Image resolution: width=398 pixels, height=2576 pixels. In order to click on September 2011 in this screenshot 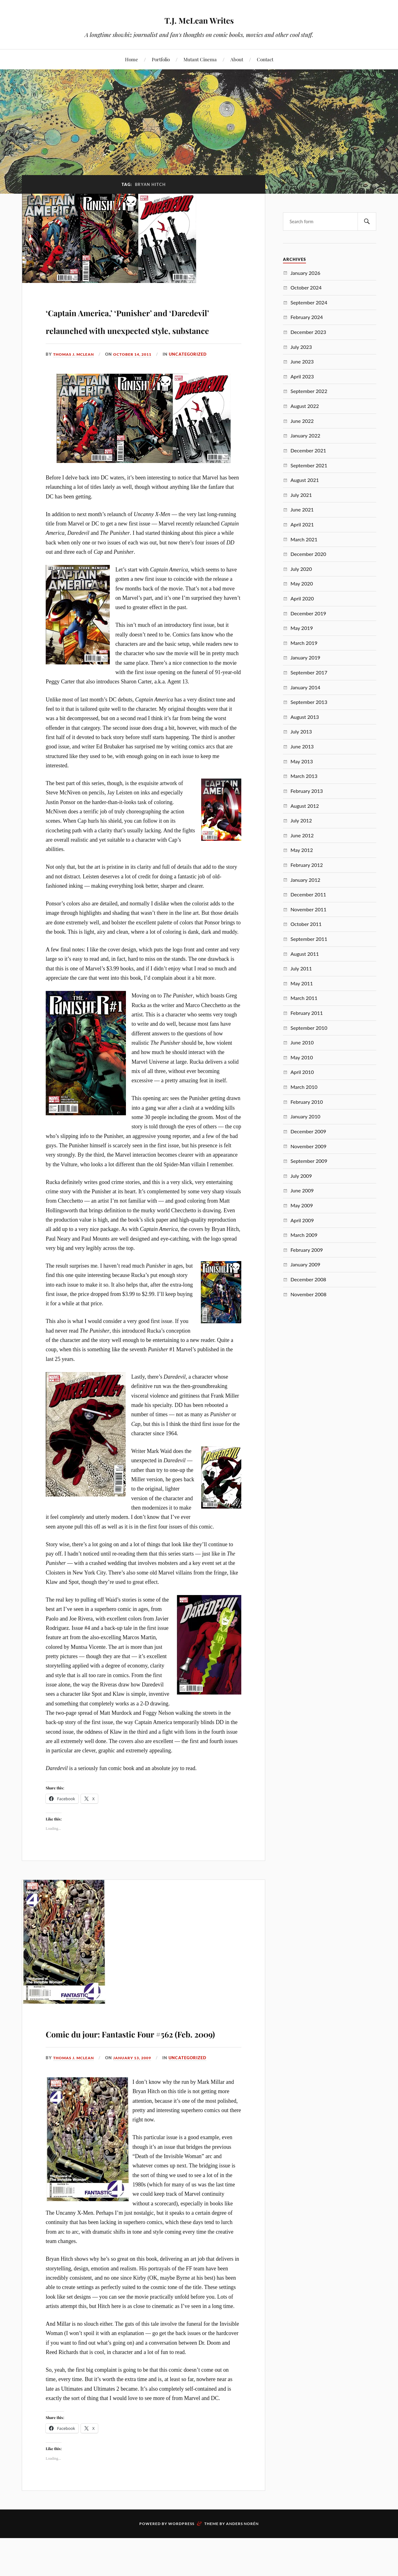, I will do `click(308, 939)`.